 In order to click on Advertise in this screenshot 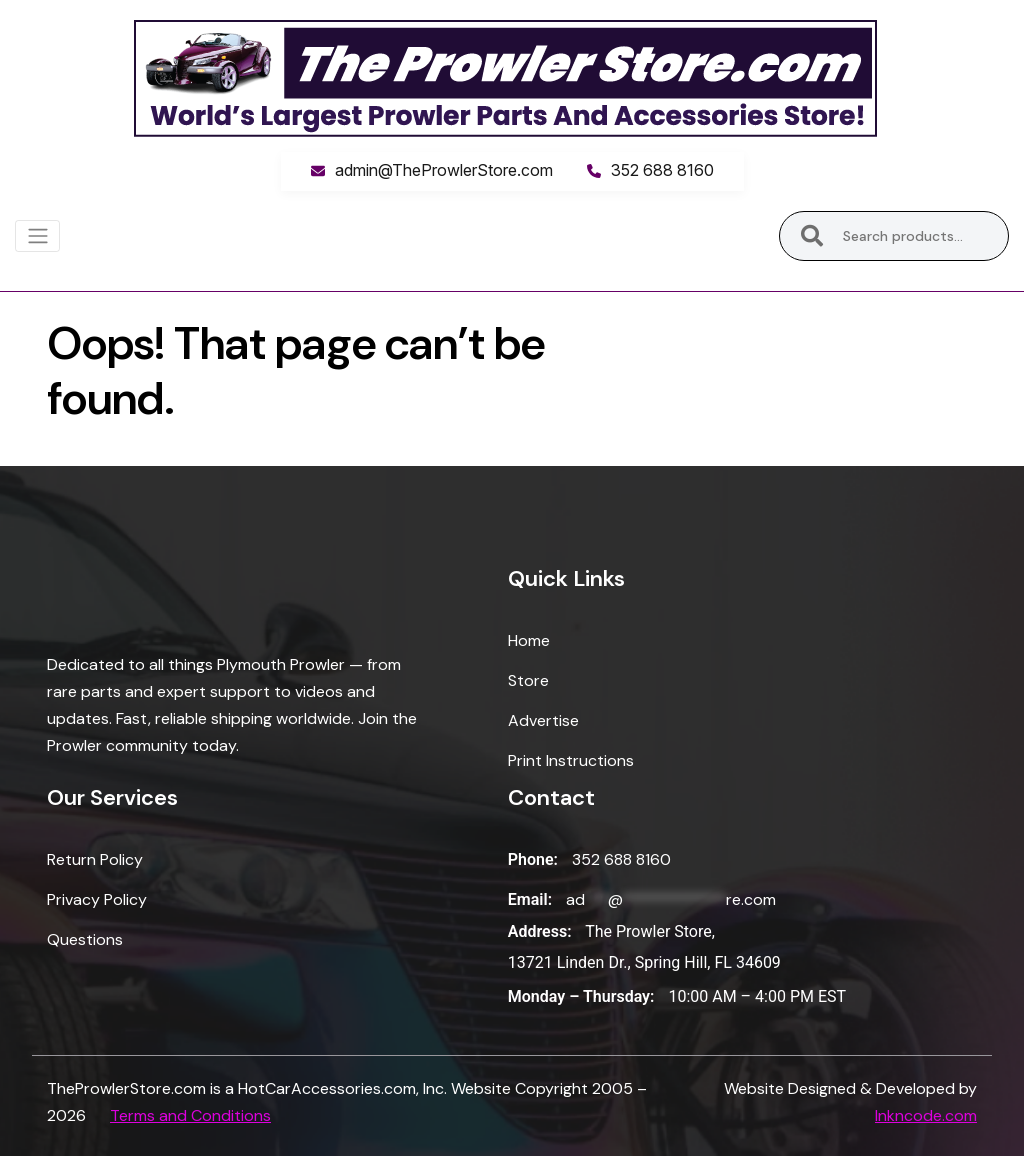, I will do `click(543, 720)`.